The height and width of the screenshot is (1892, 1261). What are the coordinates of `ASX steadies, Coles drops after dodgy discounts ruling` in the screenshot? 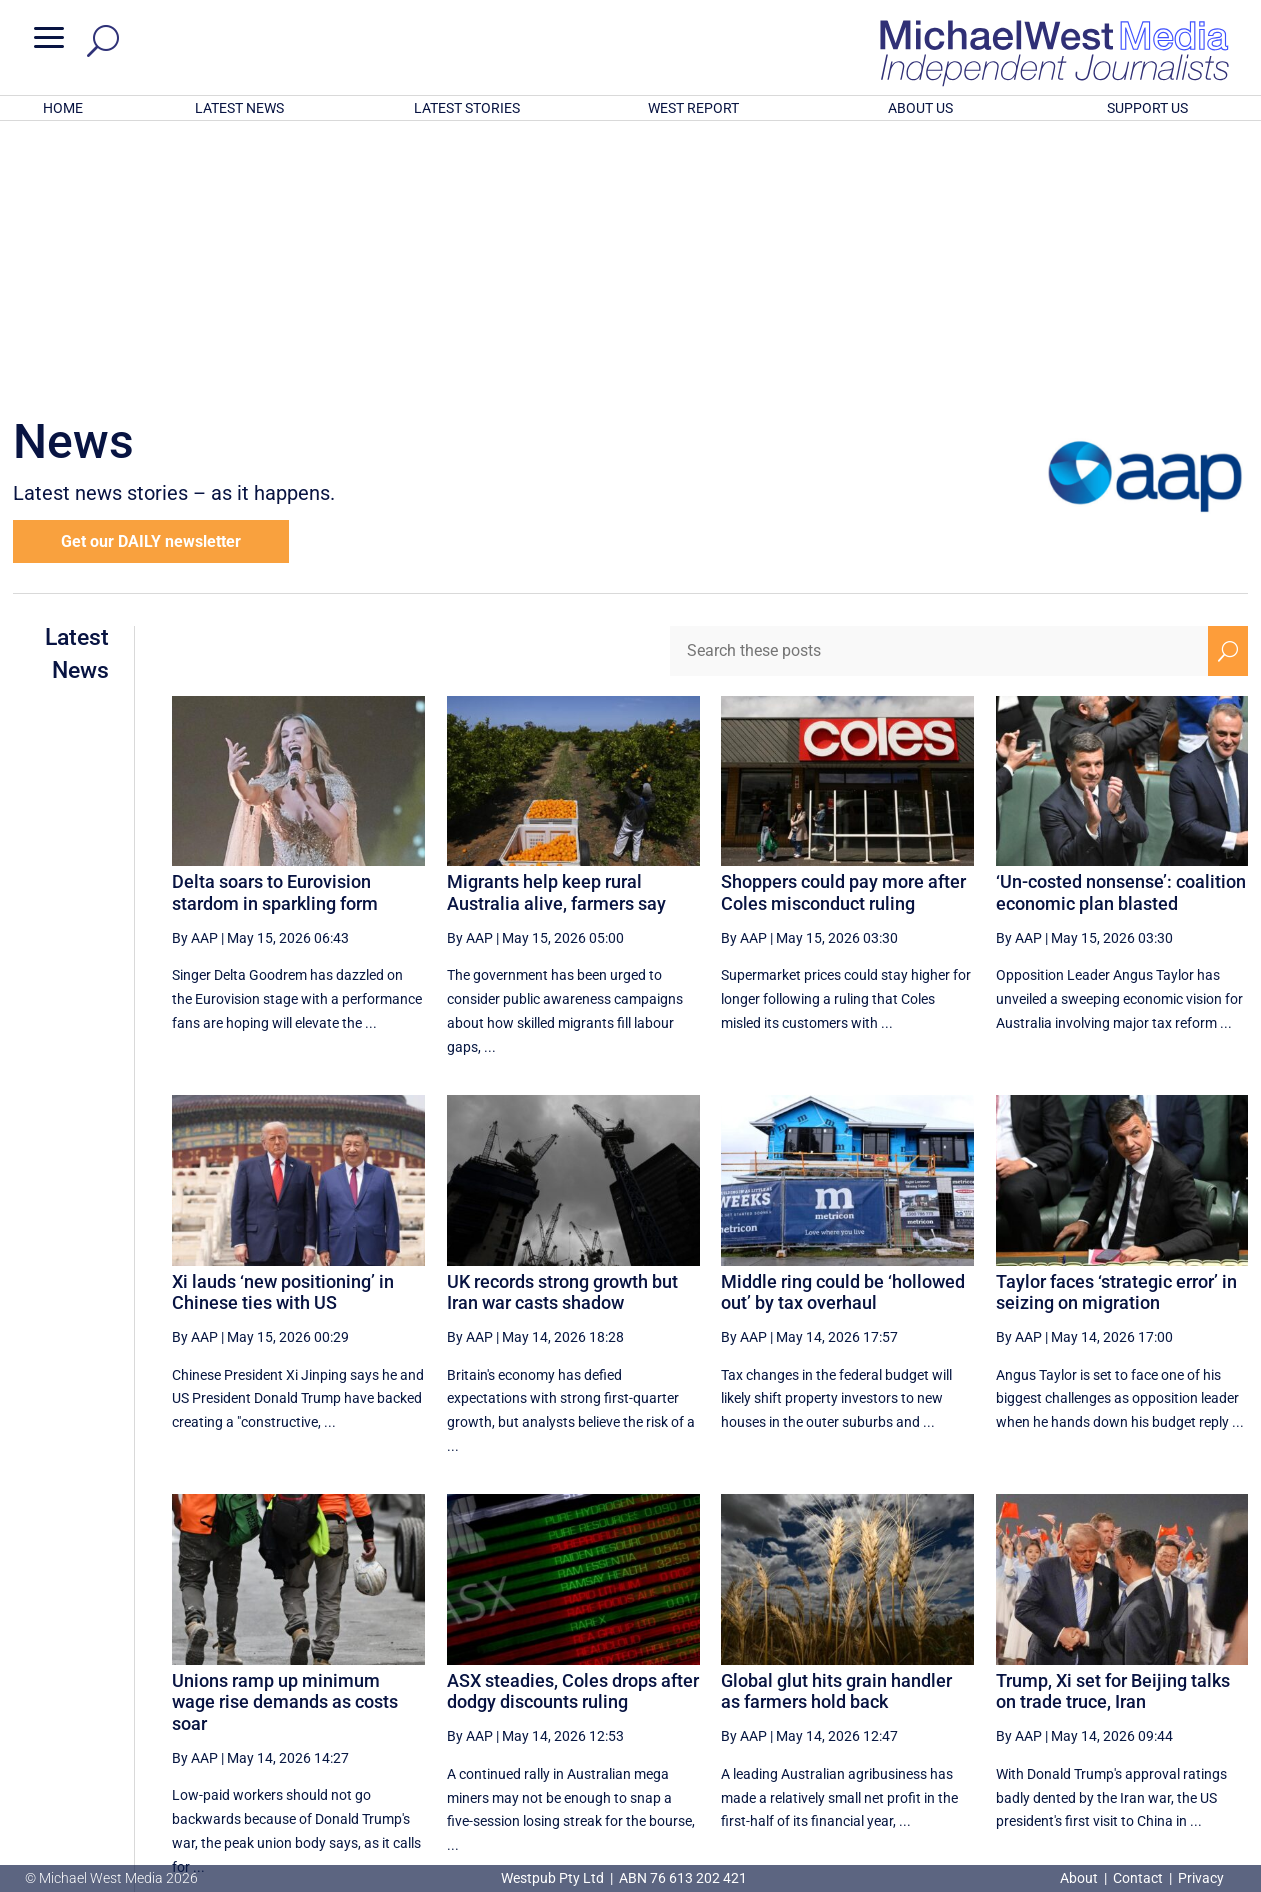 It's located at (573, 1429).